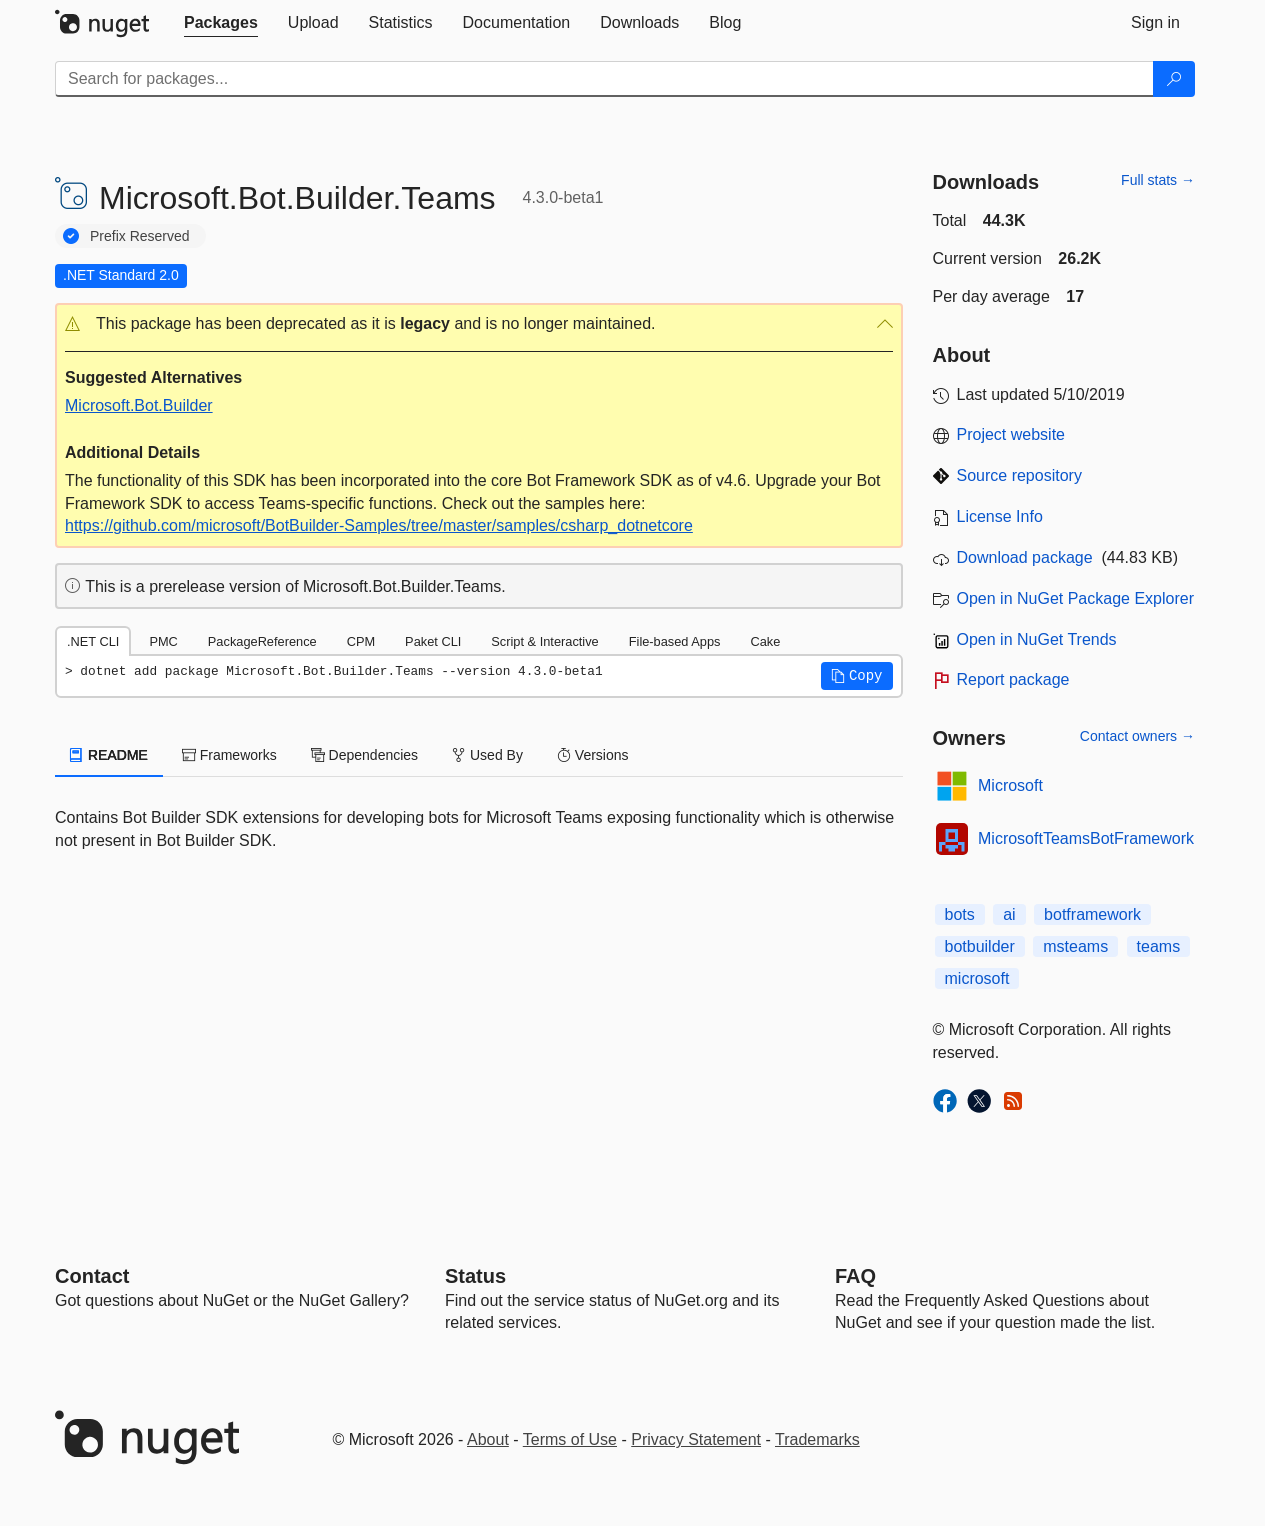 The width and height of the screenshot is (1265, 1526). Describe the element at coordinates (475, 1276) in the screenshot. I see `Status` at that location.